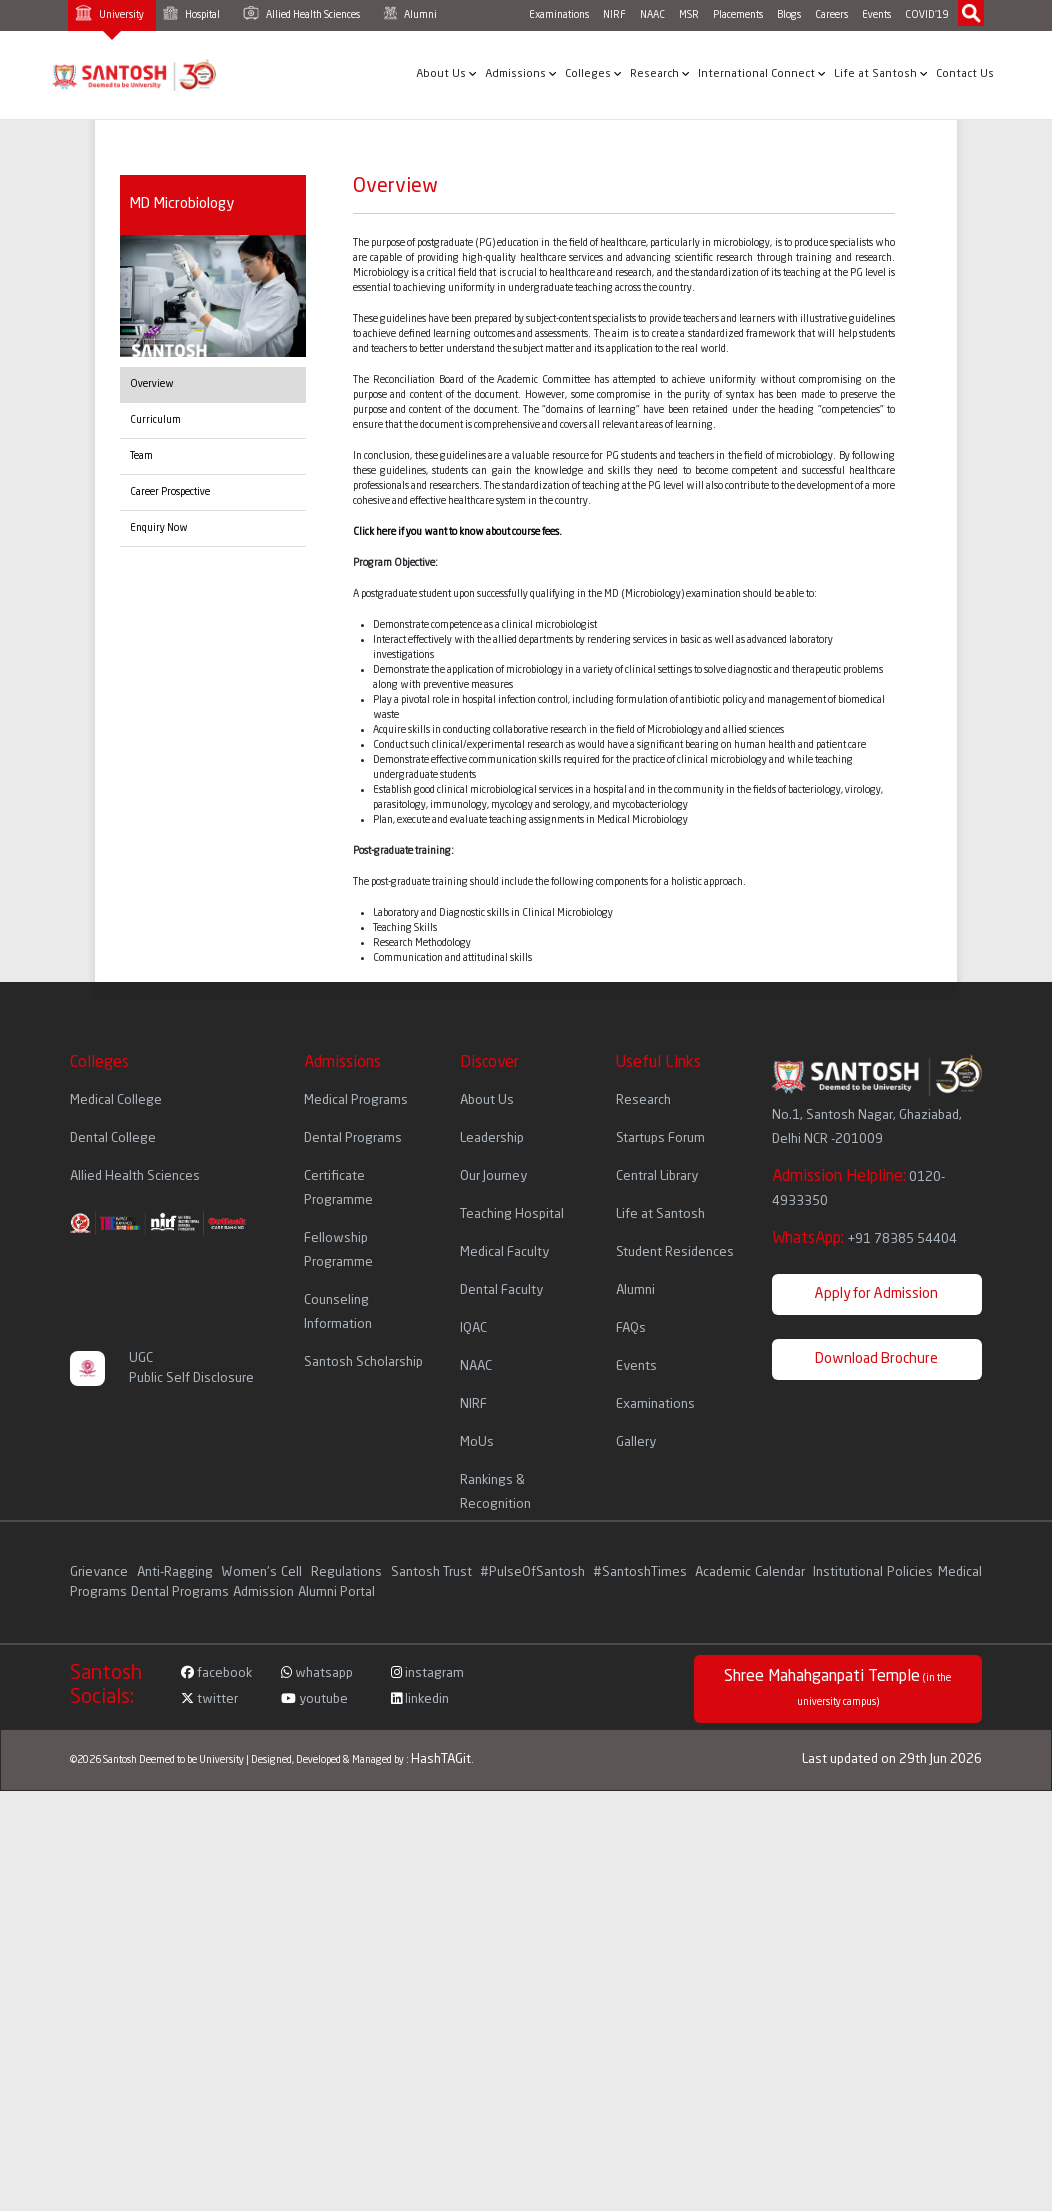  What do you see at coordinates (457, 532) in the screenshot?
I see `Click here if you want to know about course fees.` at bounding box center [457, 532].